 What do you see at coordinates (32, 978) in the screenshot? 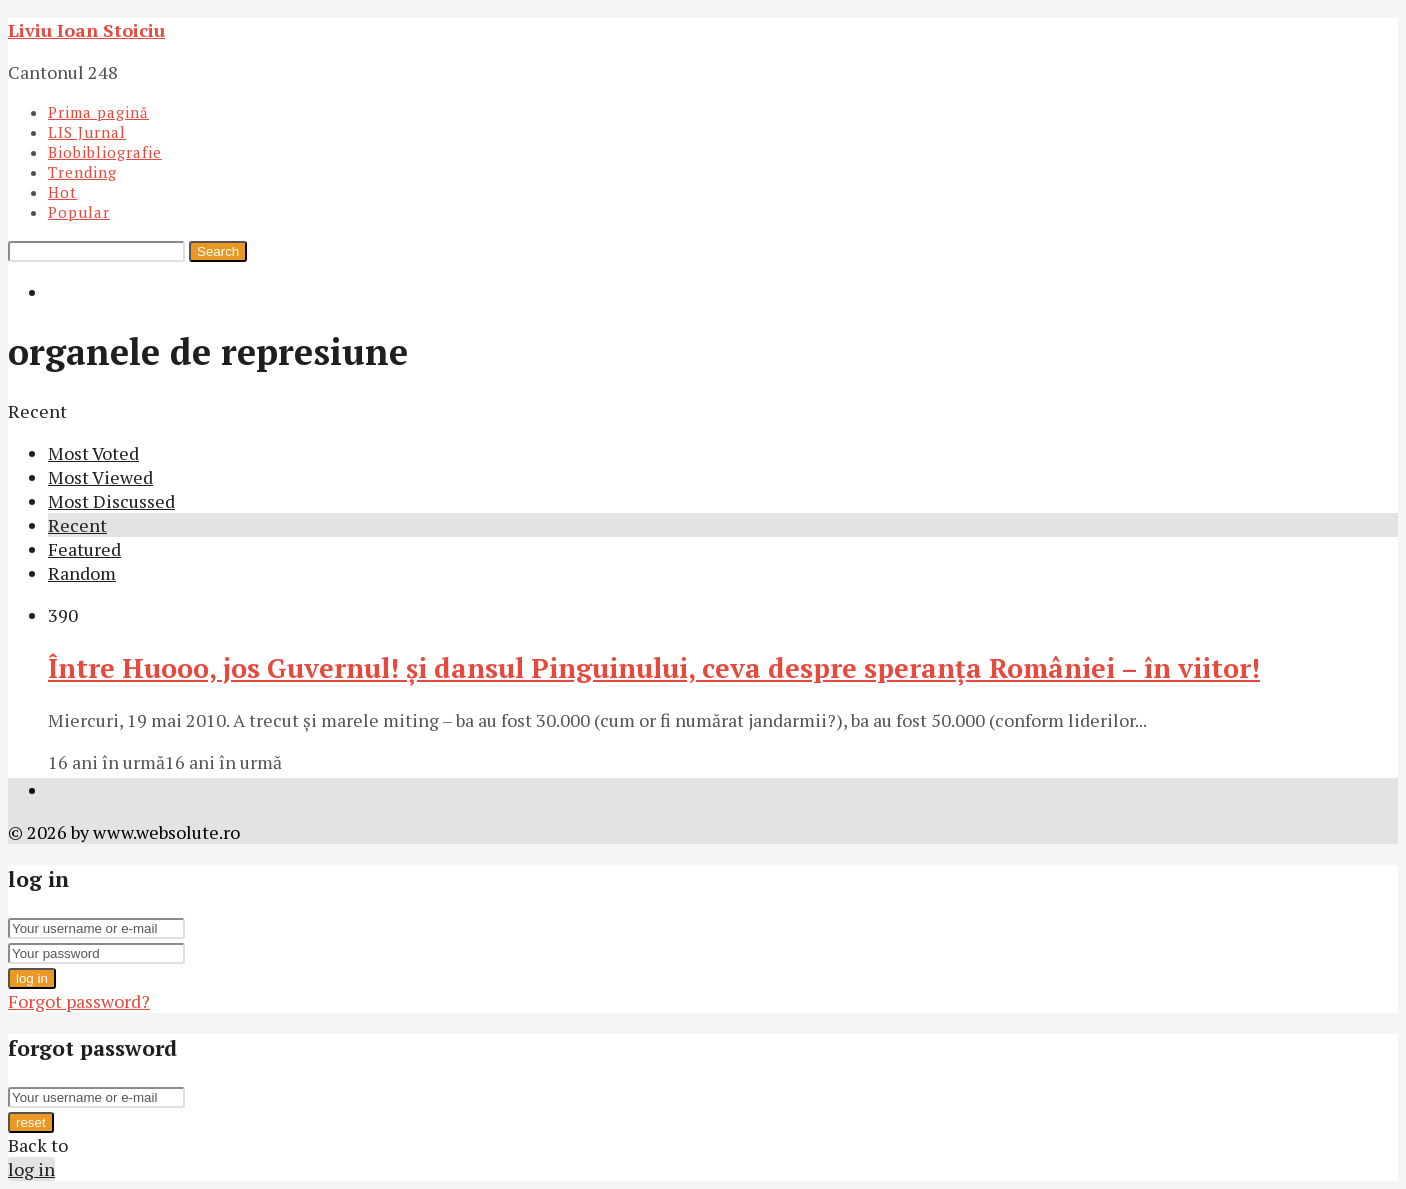
I see `log in` at bounding box center [32, 978].